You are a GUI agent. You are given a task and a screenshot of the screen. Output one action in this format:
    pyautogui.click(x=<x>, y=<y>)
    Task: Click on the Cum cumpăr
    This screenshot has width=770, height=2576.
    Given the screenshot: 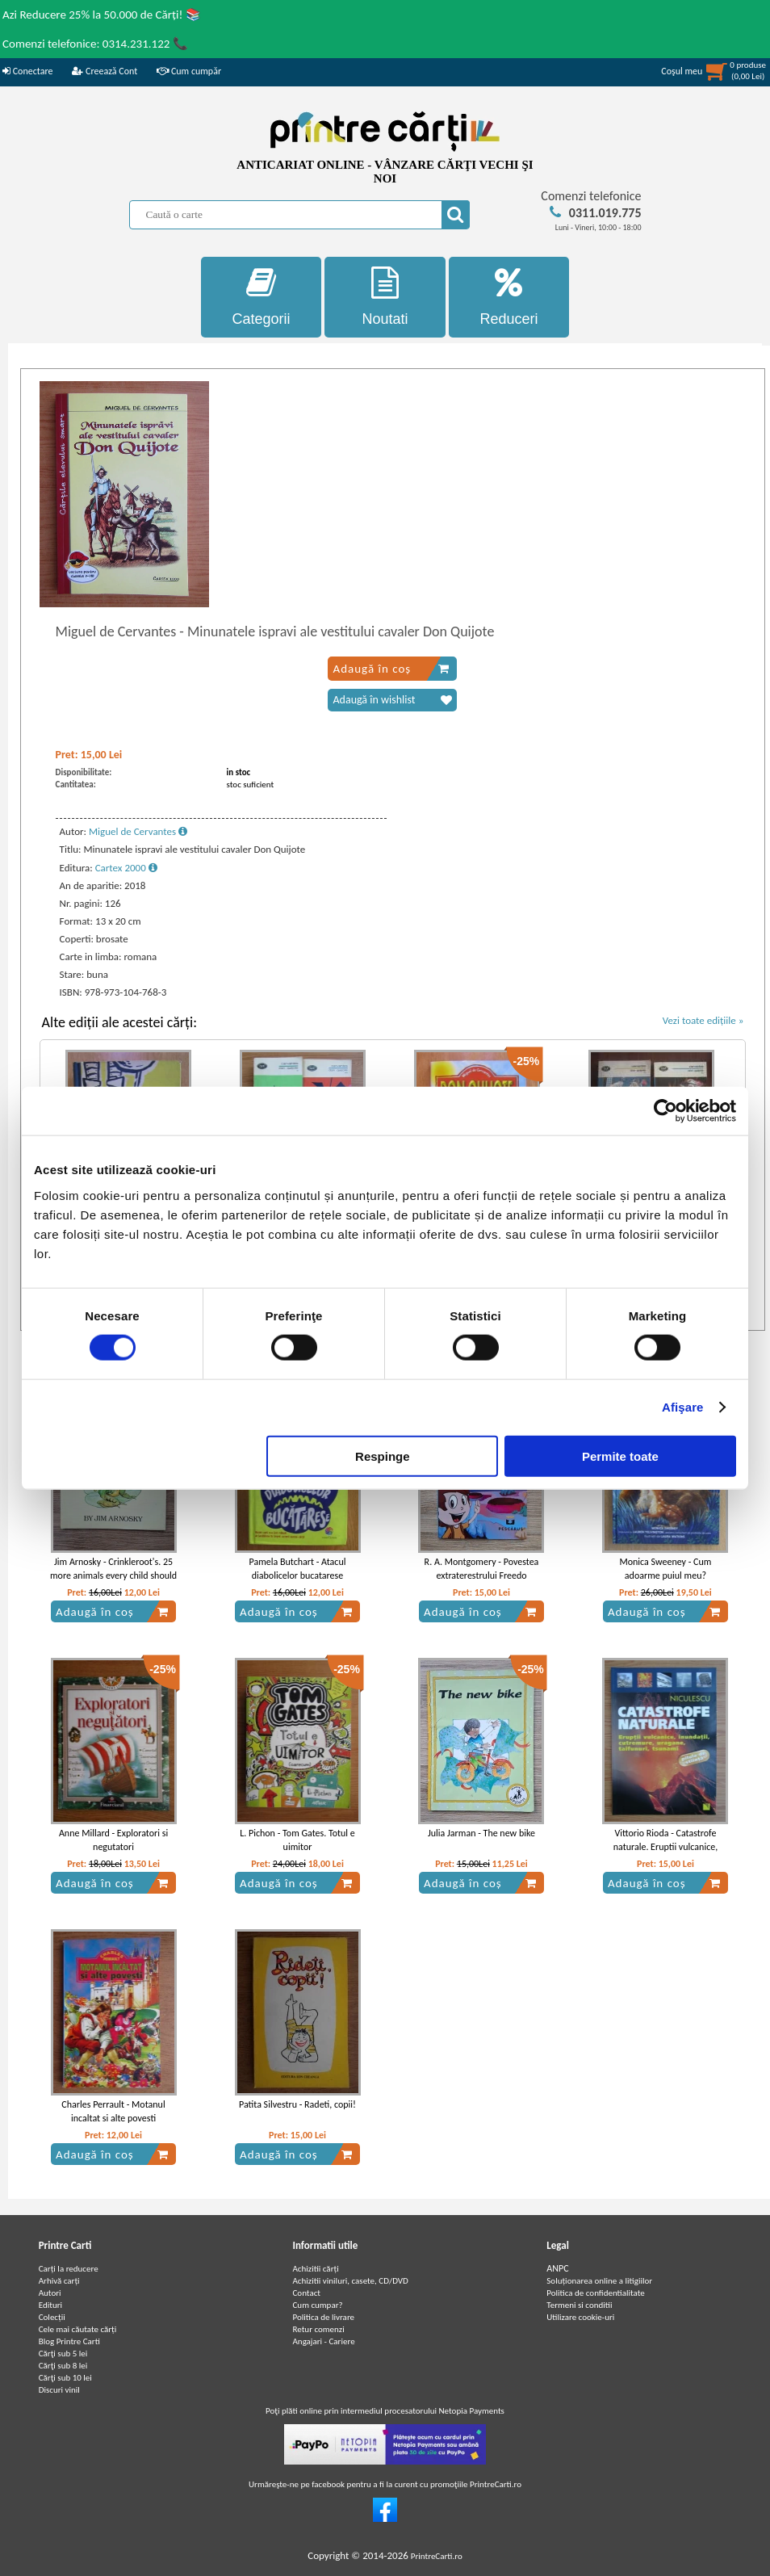 What is the action you would take?
    pyautogui.click(x=189, y=71)
    